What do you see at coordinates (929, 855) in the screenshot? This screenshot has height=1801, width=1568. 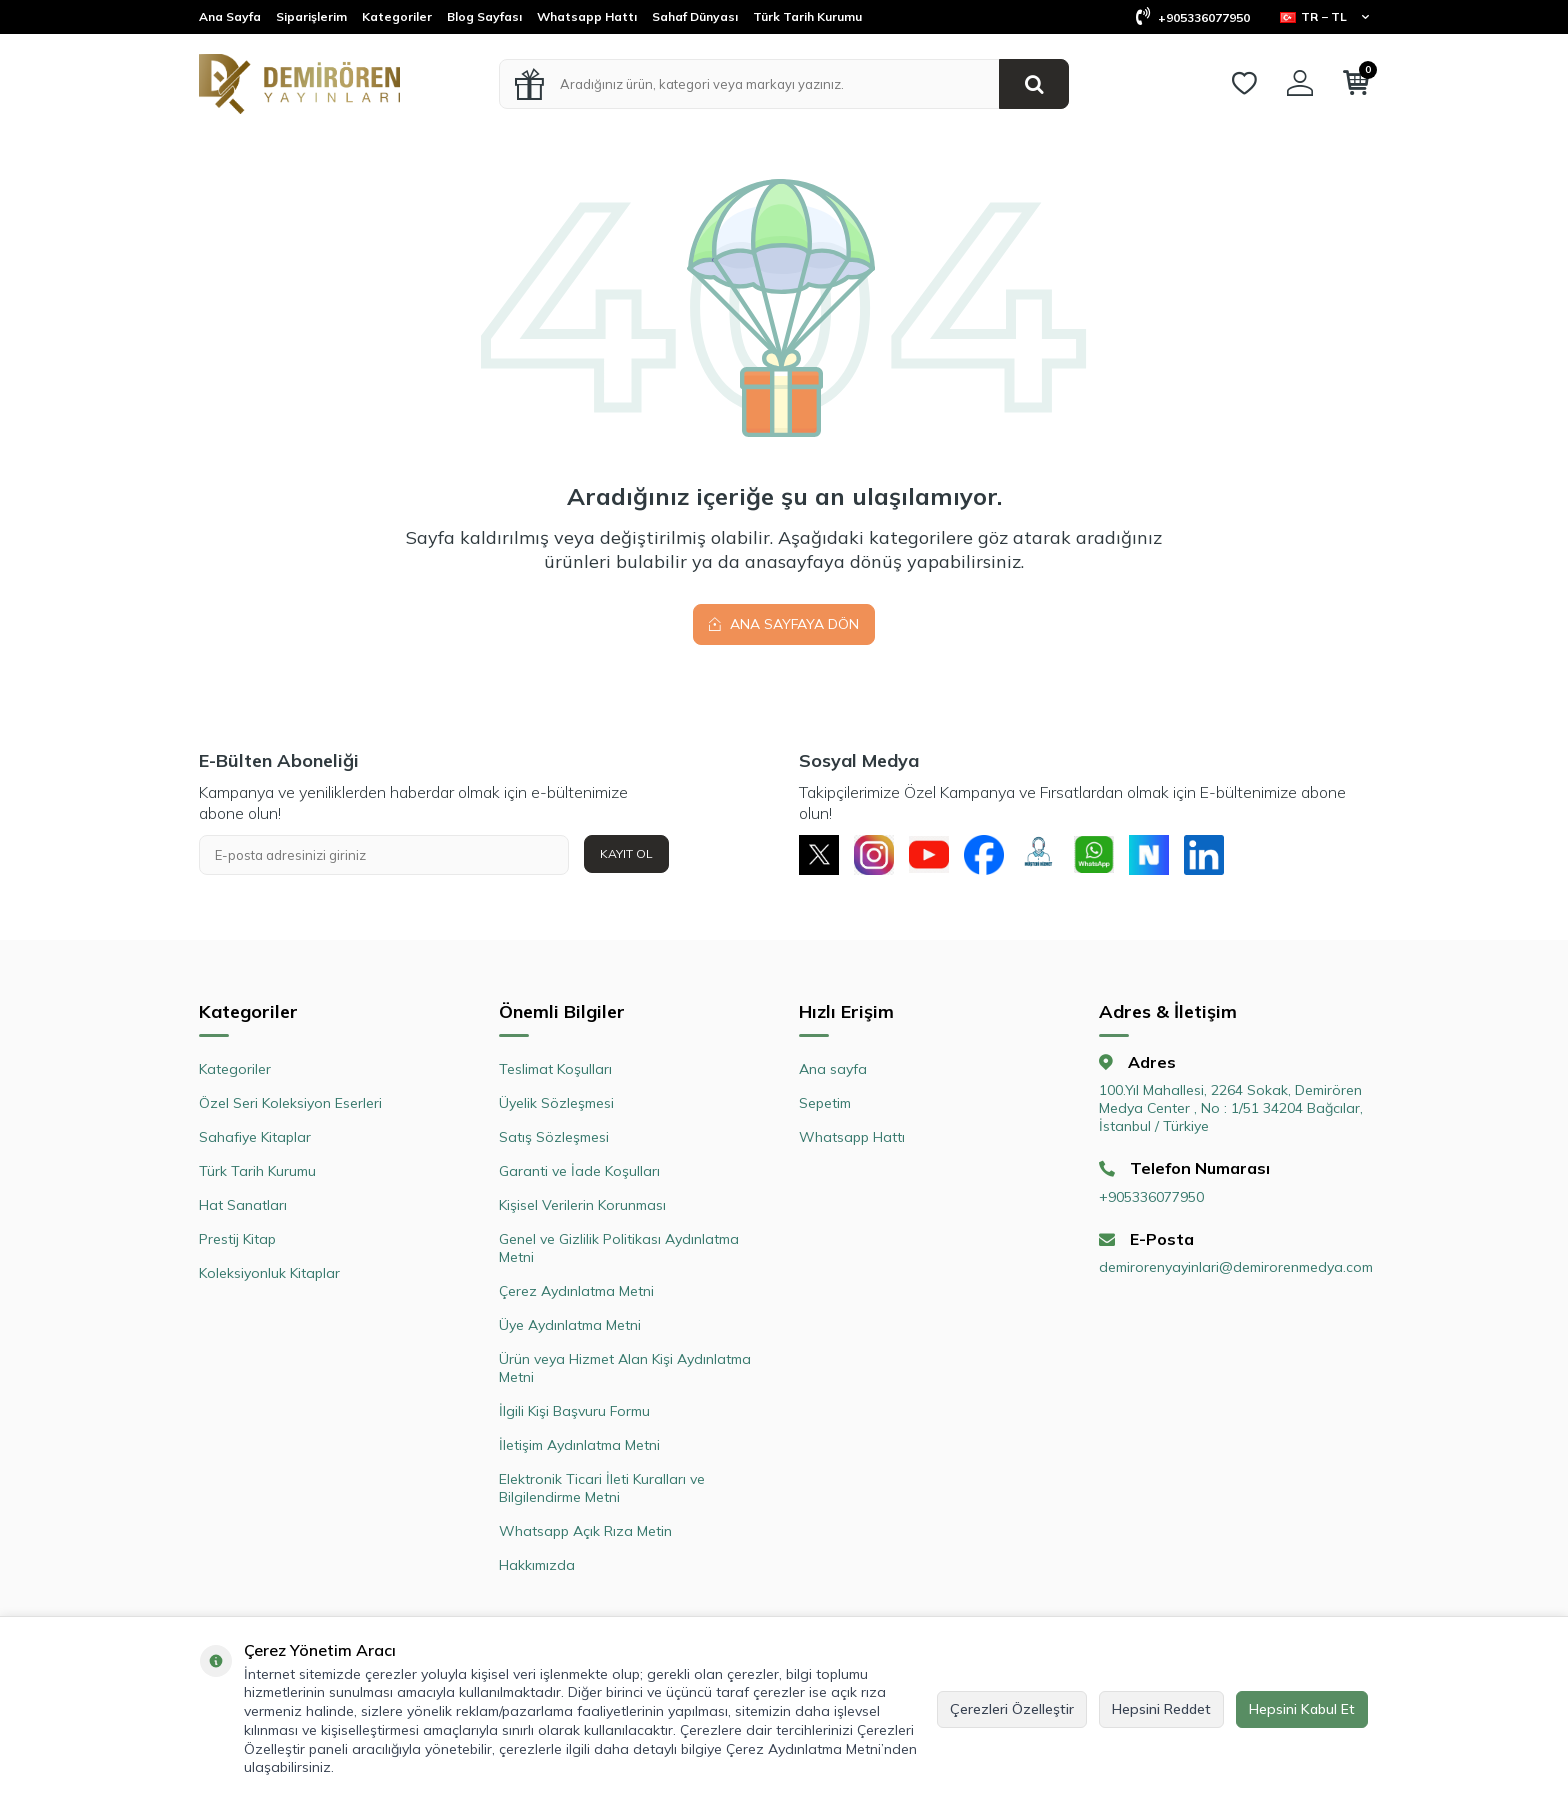 I see `[Youtube]` at bounding box center [929, 855].